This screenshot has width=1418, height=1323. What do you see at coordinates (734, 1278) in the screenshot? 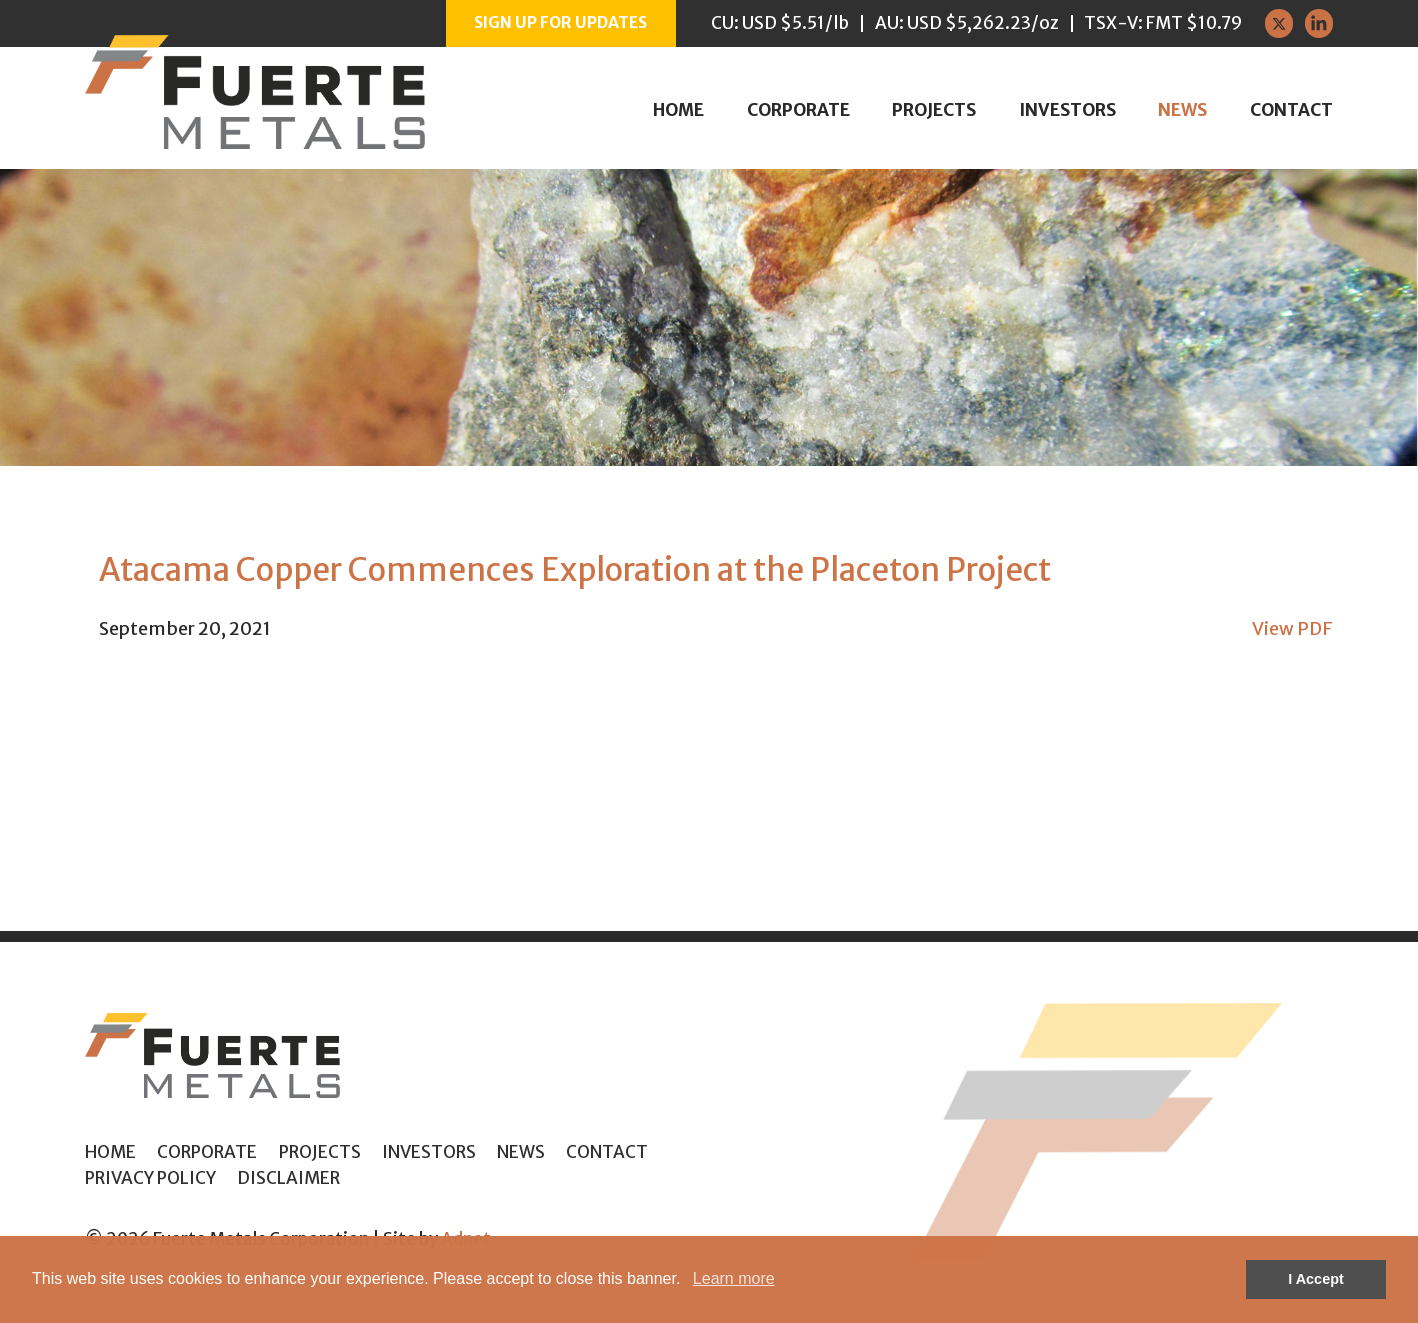
I see `Learn more [button]` at bounding box center [734, 1278].